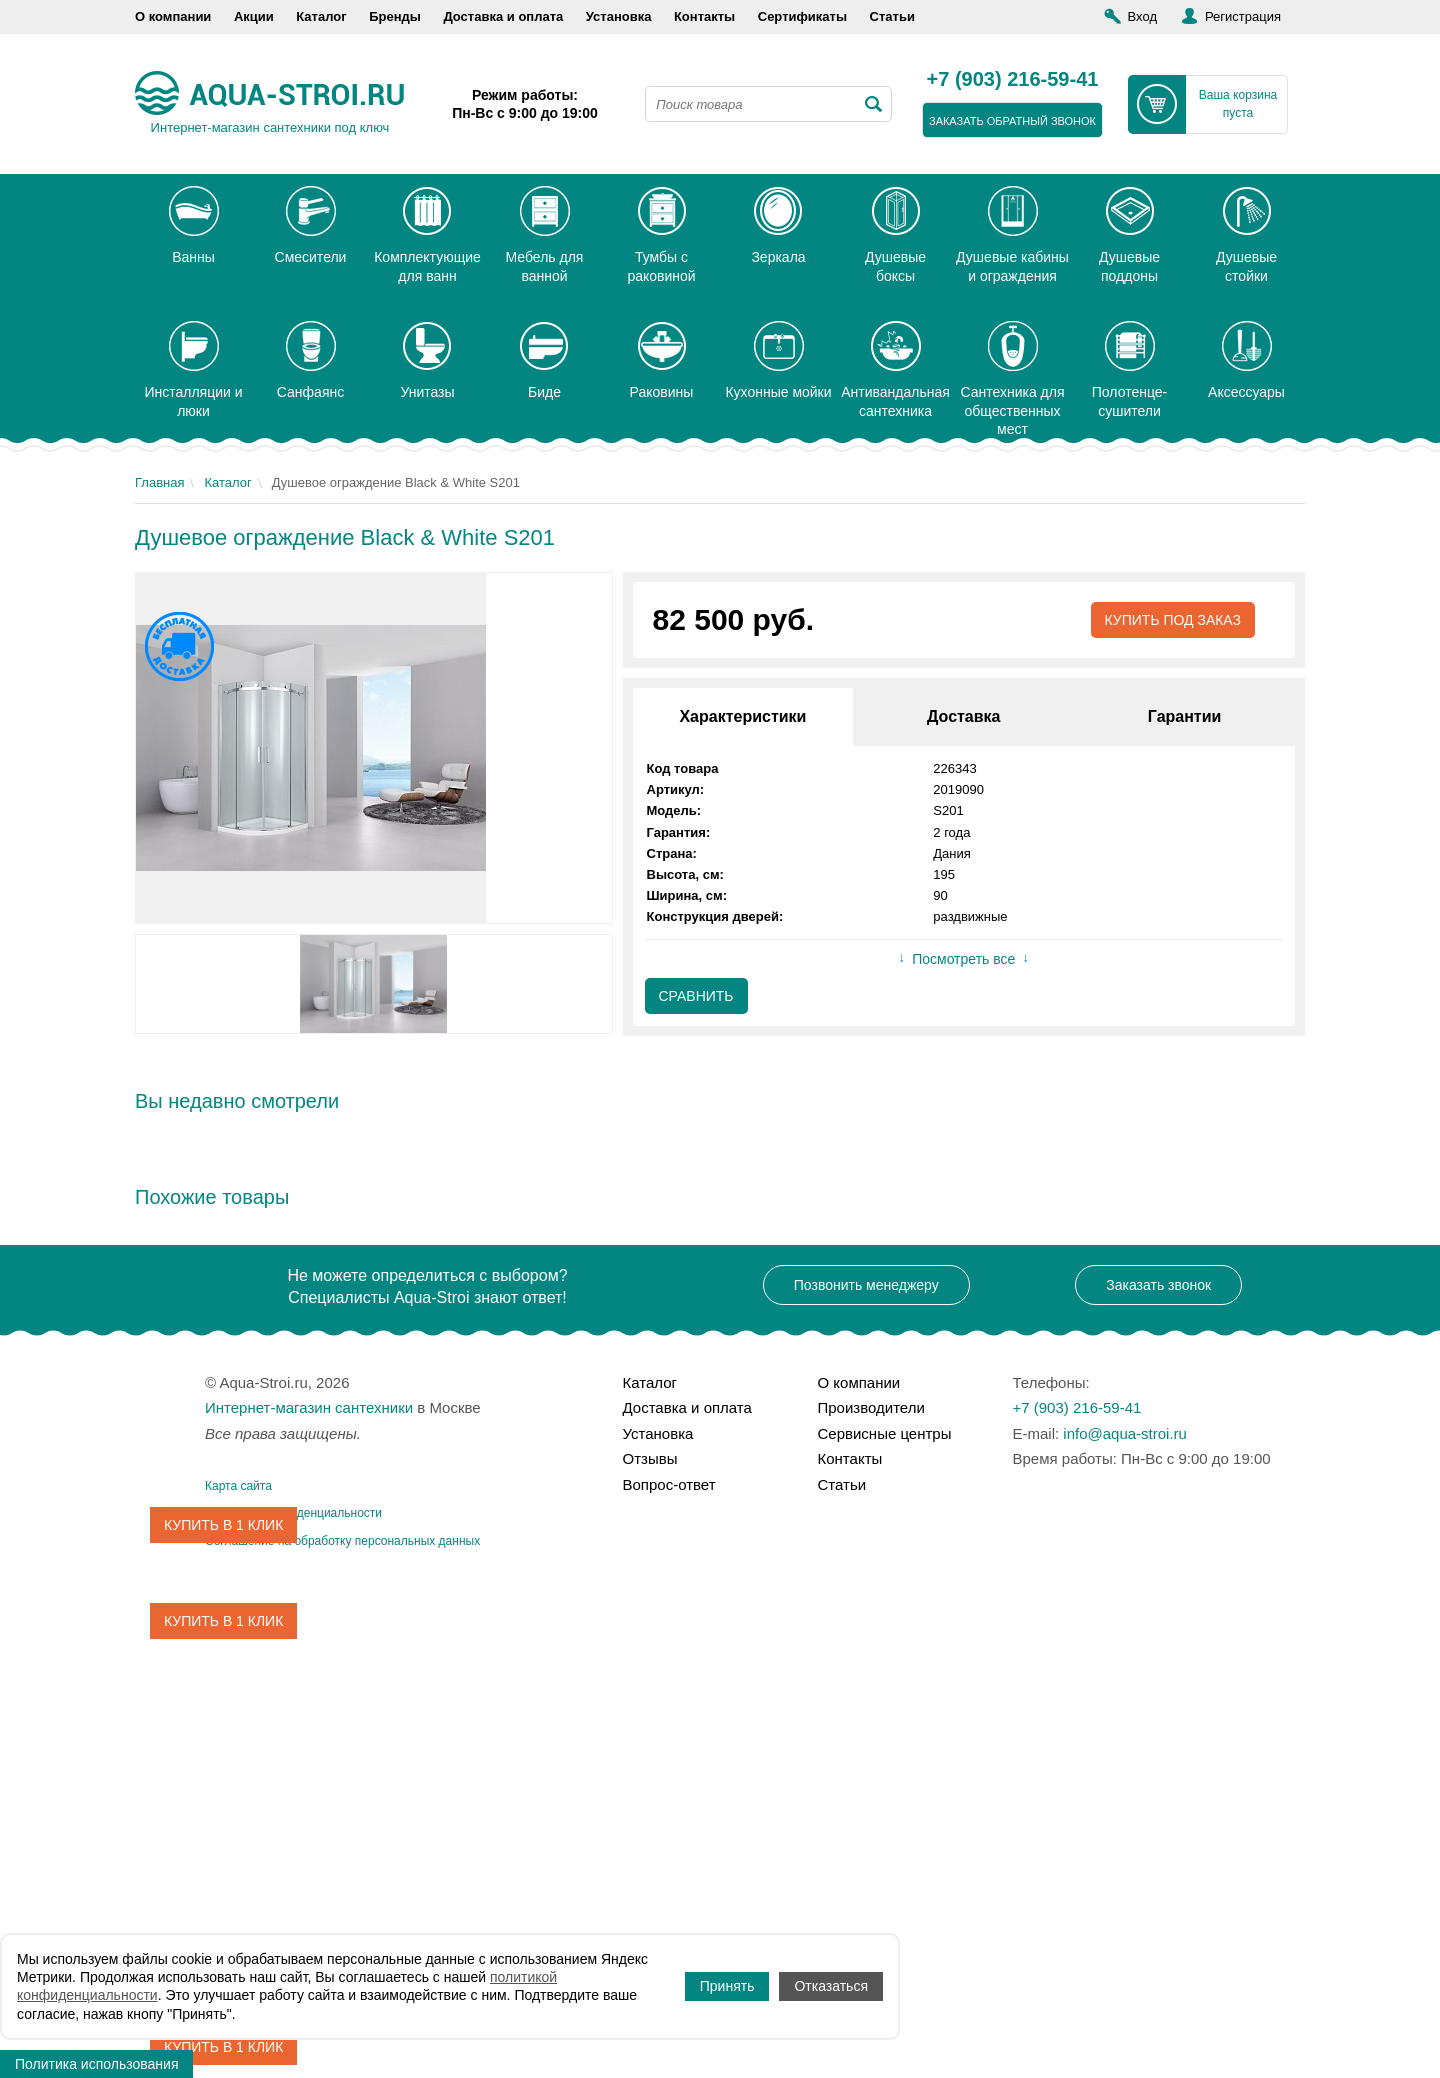 This screenshot has height=2078, width=1440. I want to click on Главная, so click(159, 482).